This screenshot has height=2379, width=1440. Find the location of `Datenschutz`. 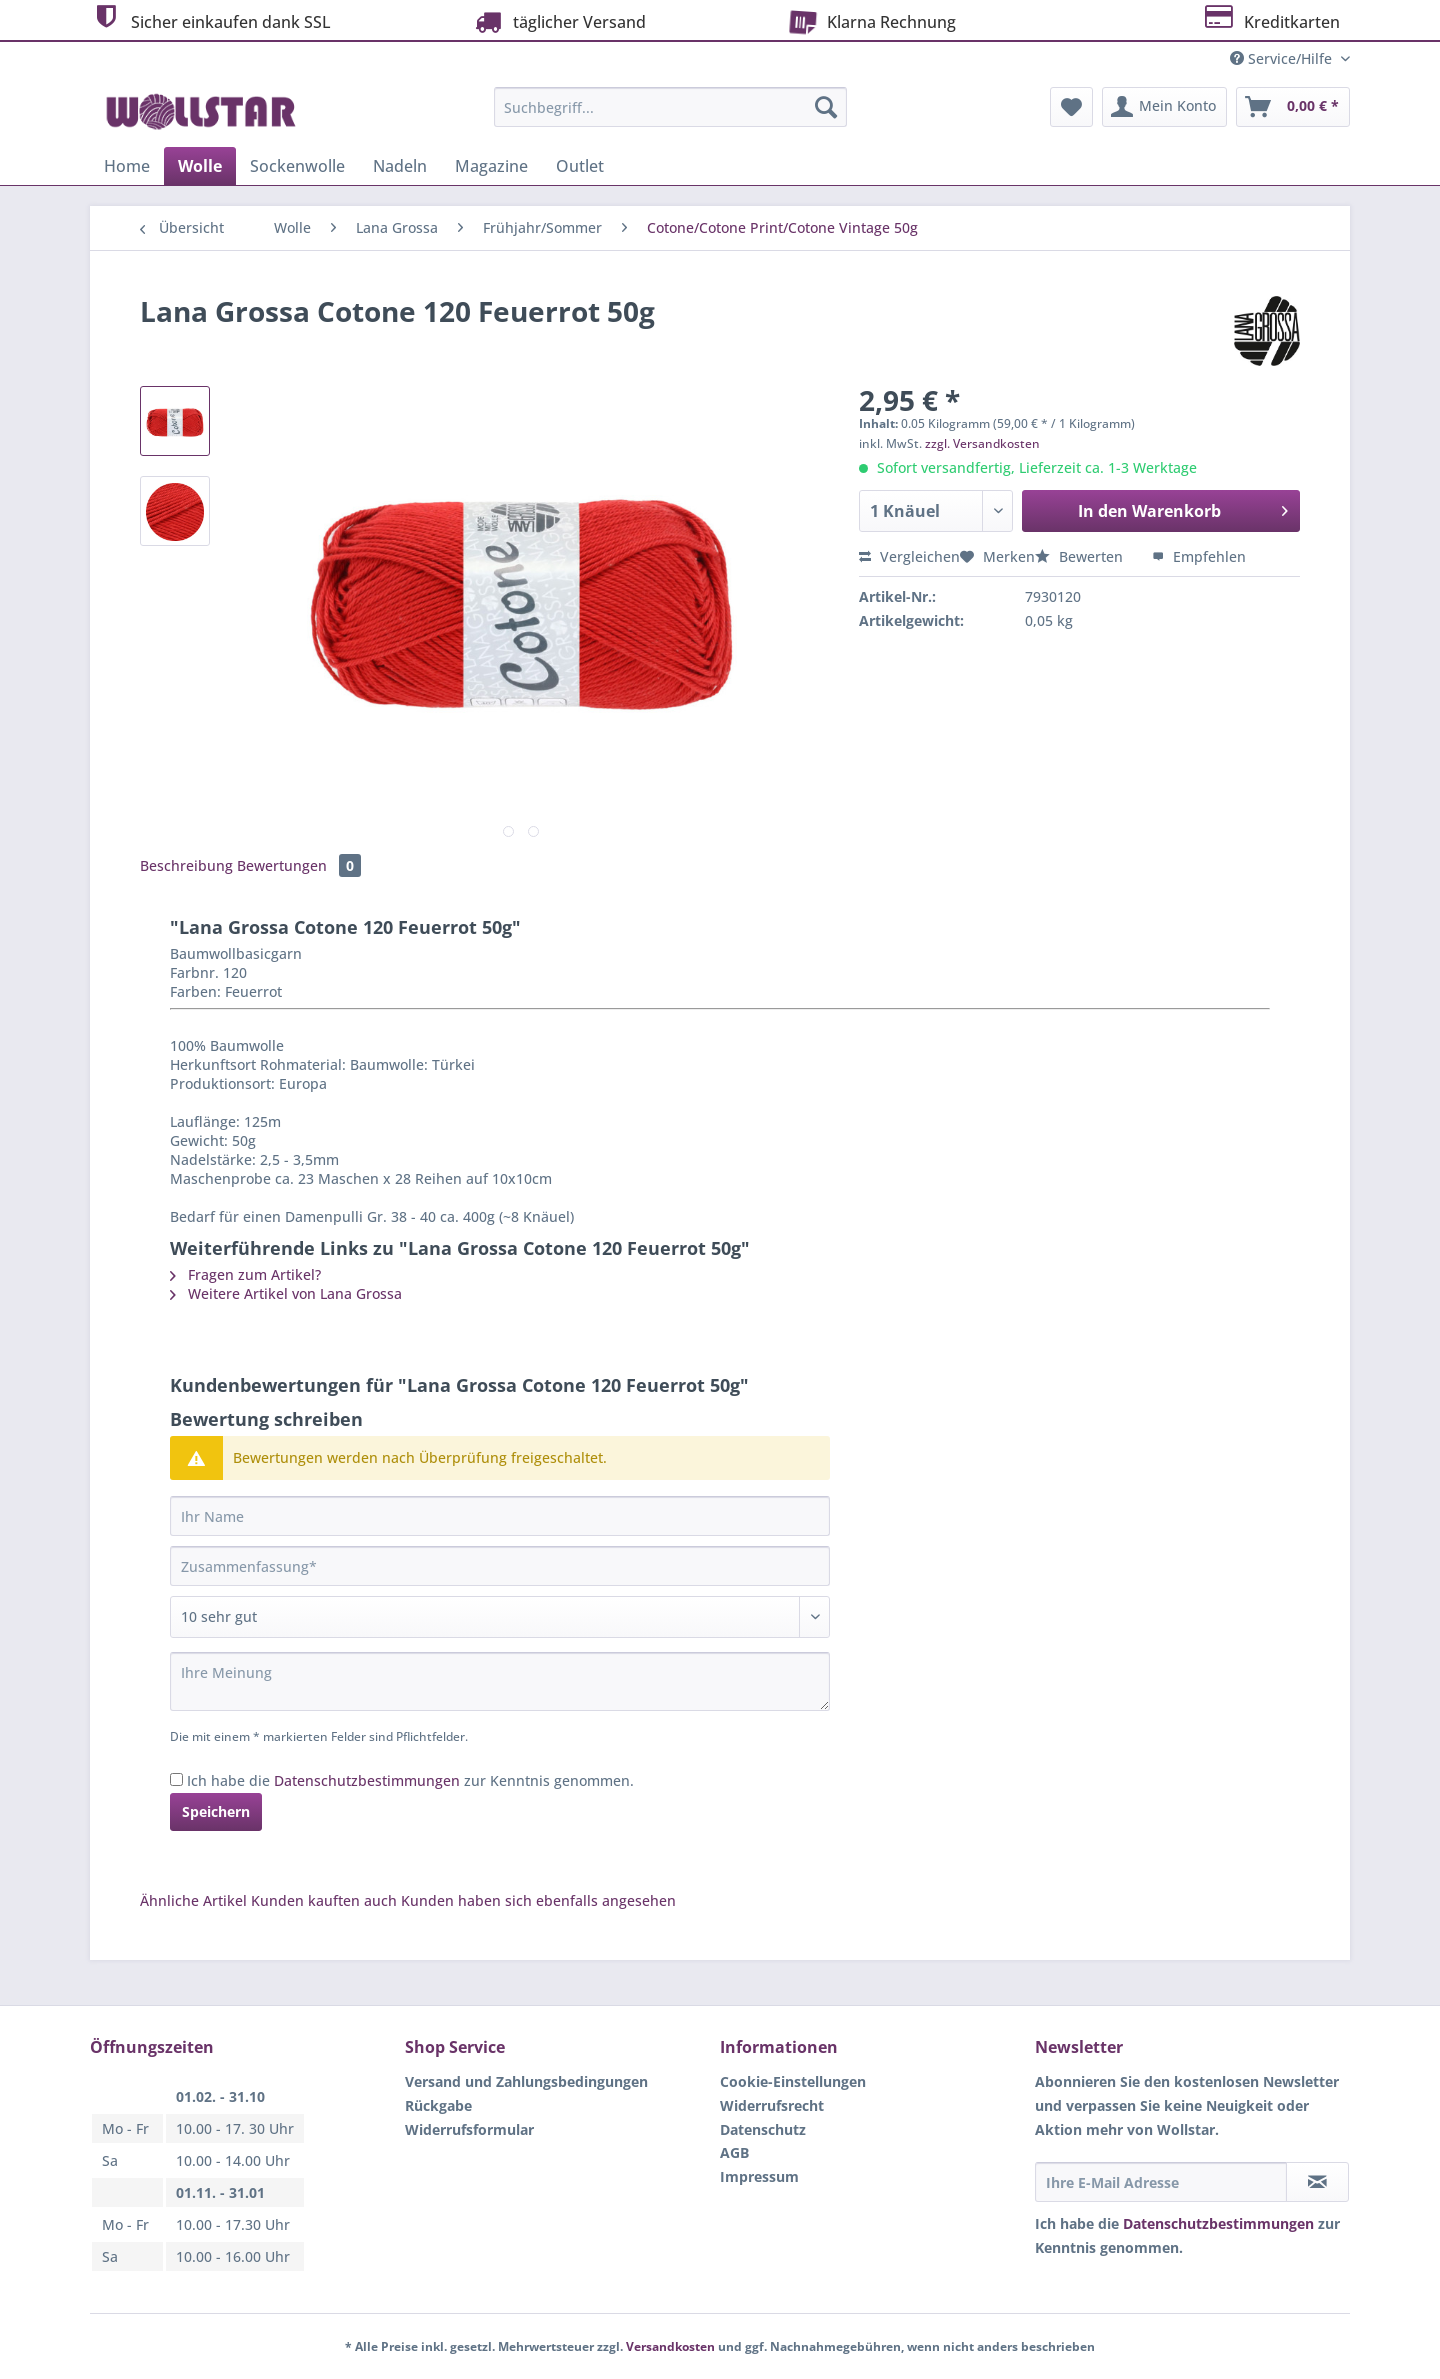

Datenschutz is located at coordinates (763, 2129).